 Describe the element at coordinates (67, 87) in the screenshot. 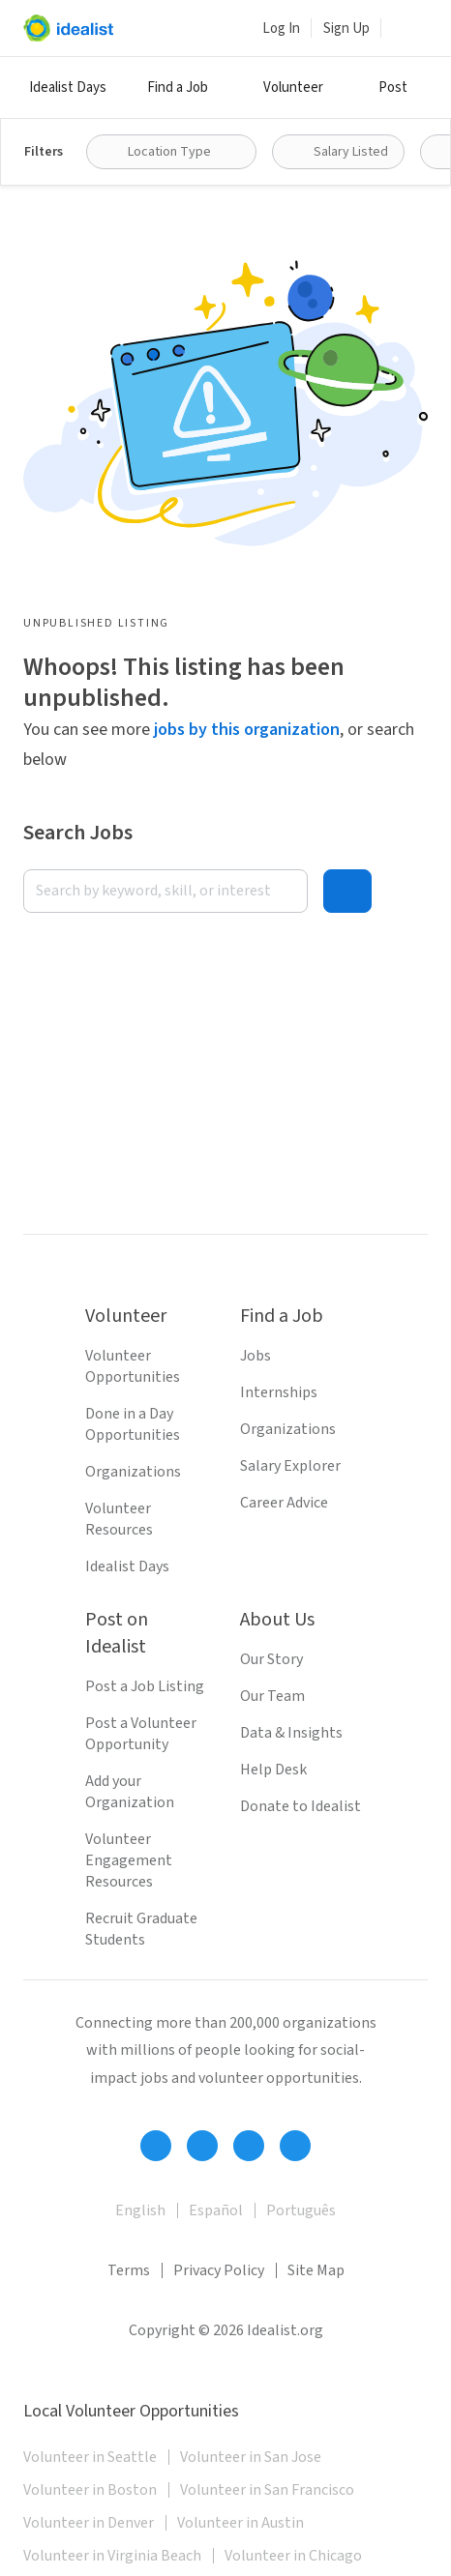

I see `Idealist Days` at that location.